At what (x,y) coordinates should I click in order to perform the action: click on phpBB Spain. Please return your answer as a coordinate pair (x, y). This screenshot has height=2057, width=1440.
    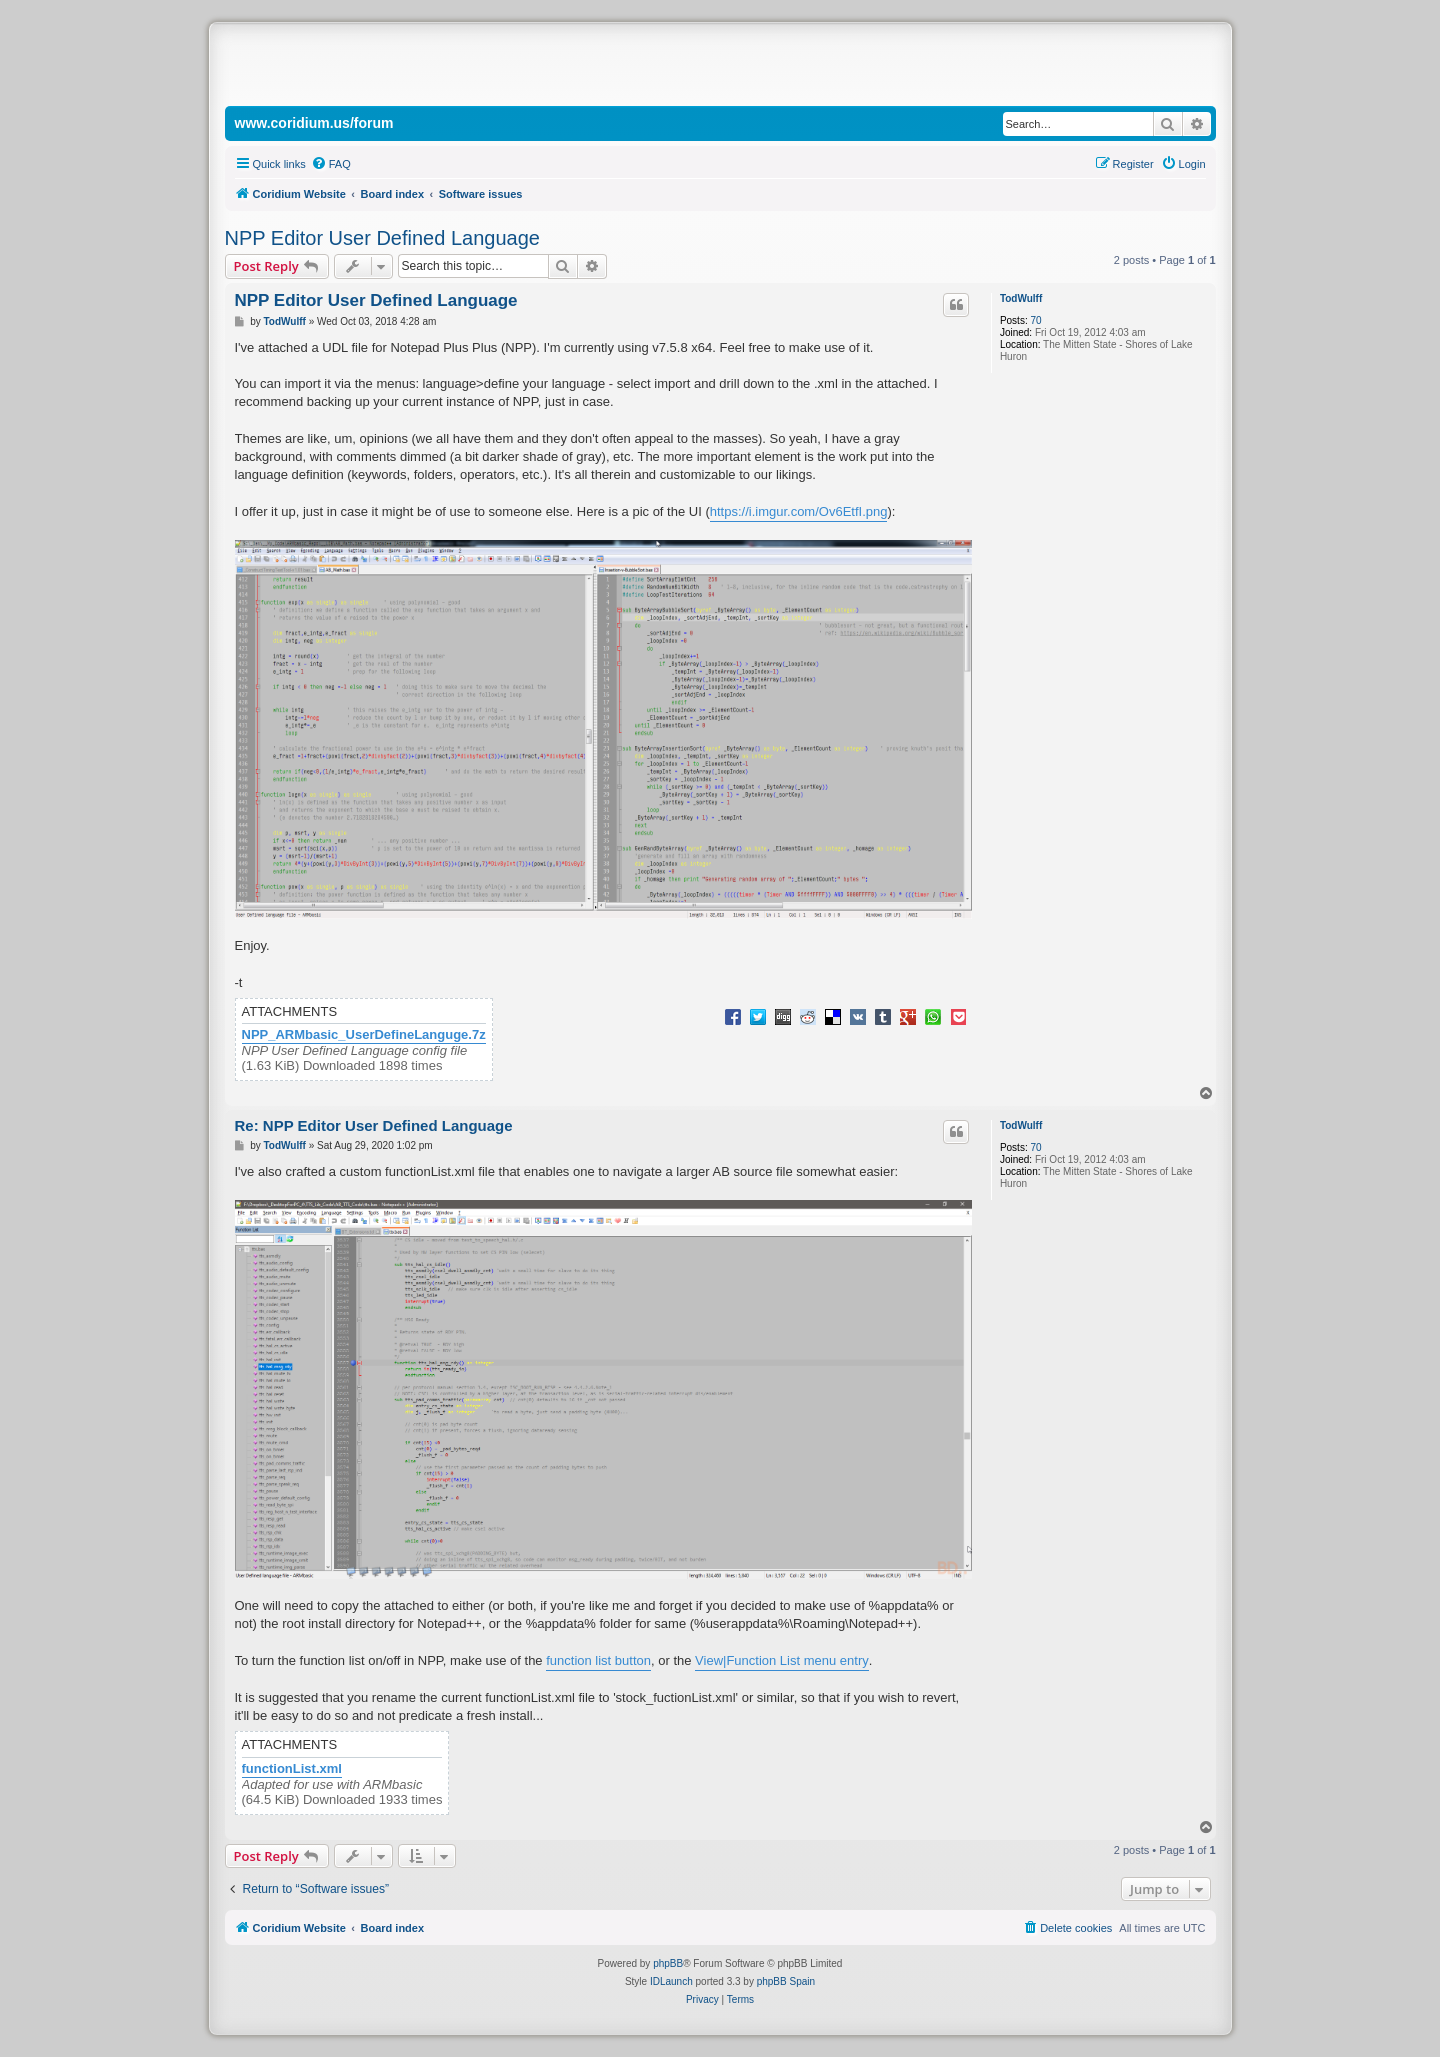
    Looking at the image, I should click on (786, 1981).